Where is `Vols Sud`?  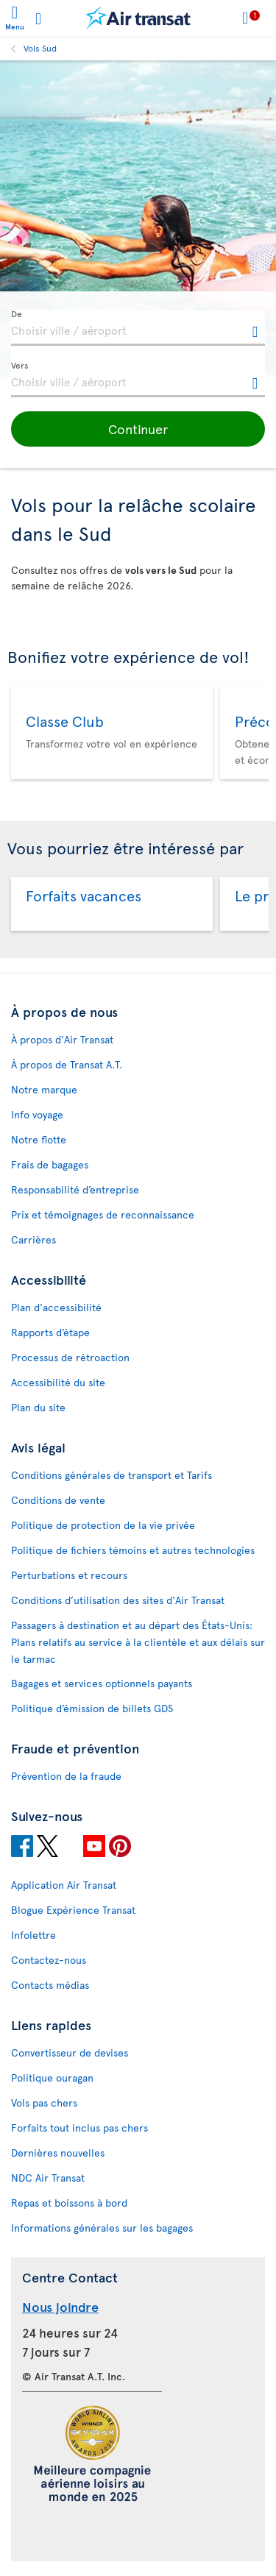
Vols Sud is located at coordinates (40, 48).